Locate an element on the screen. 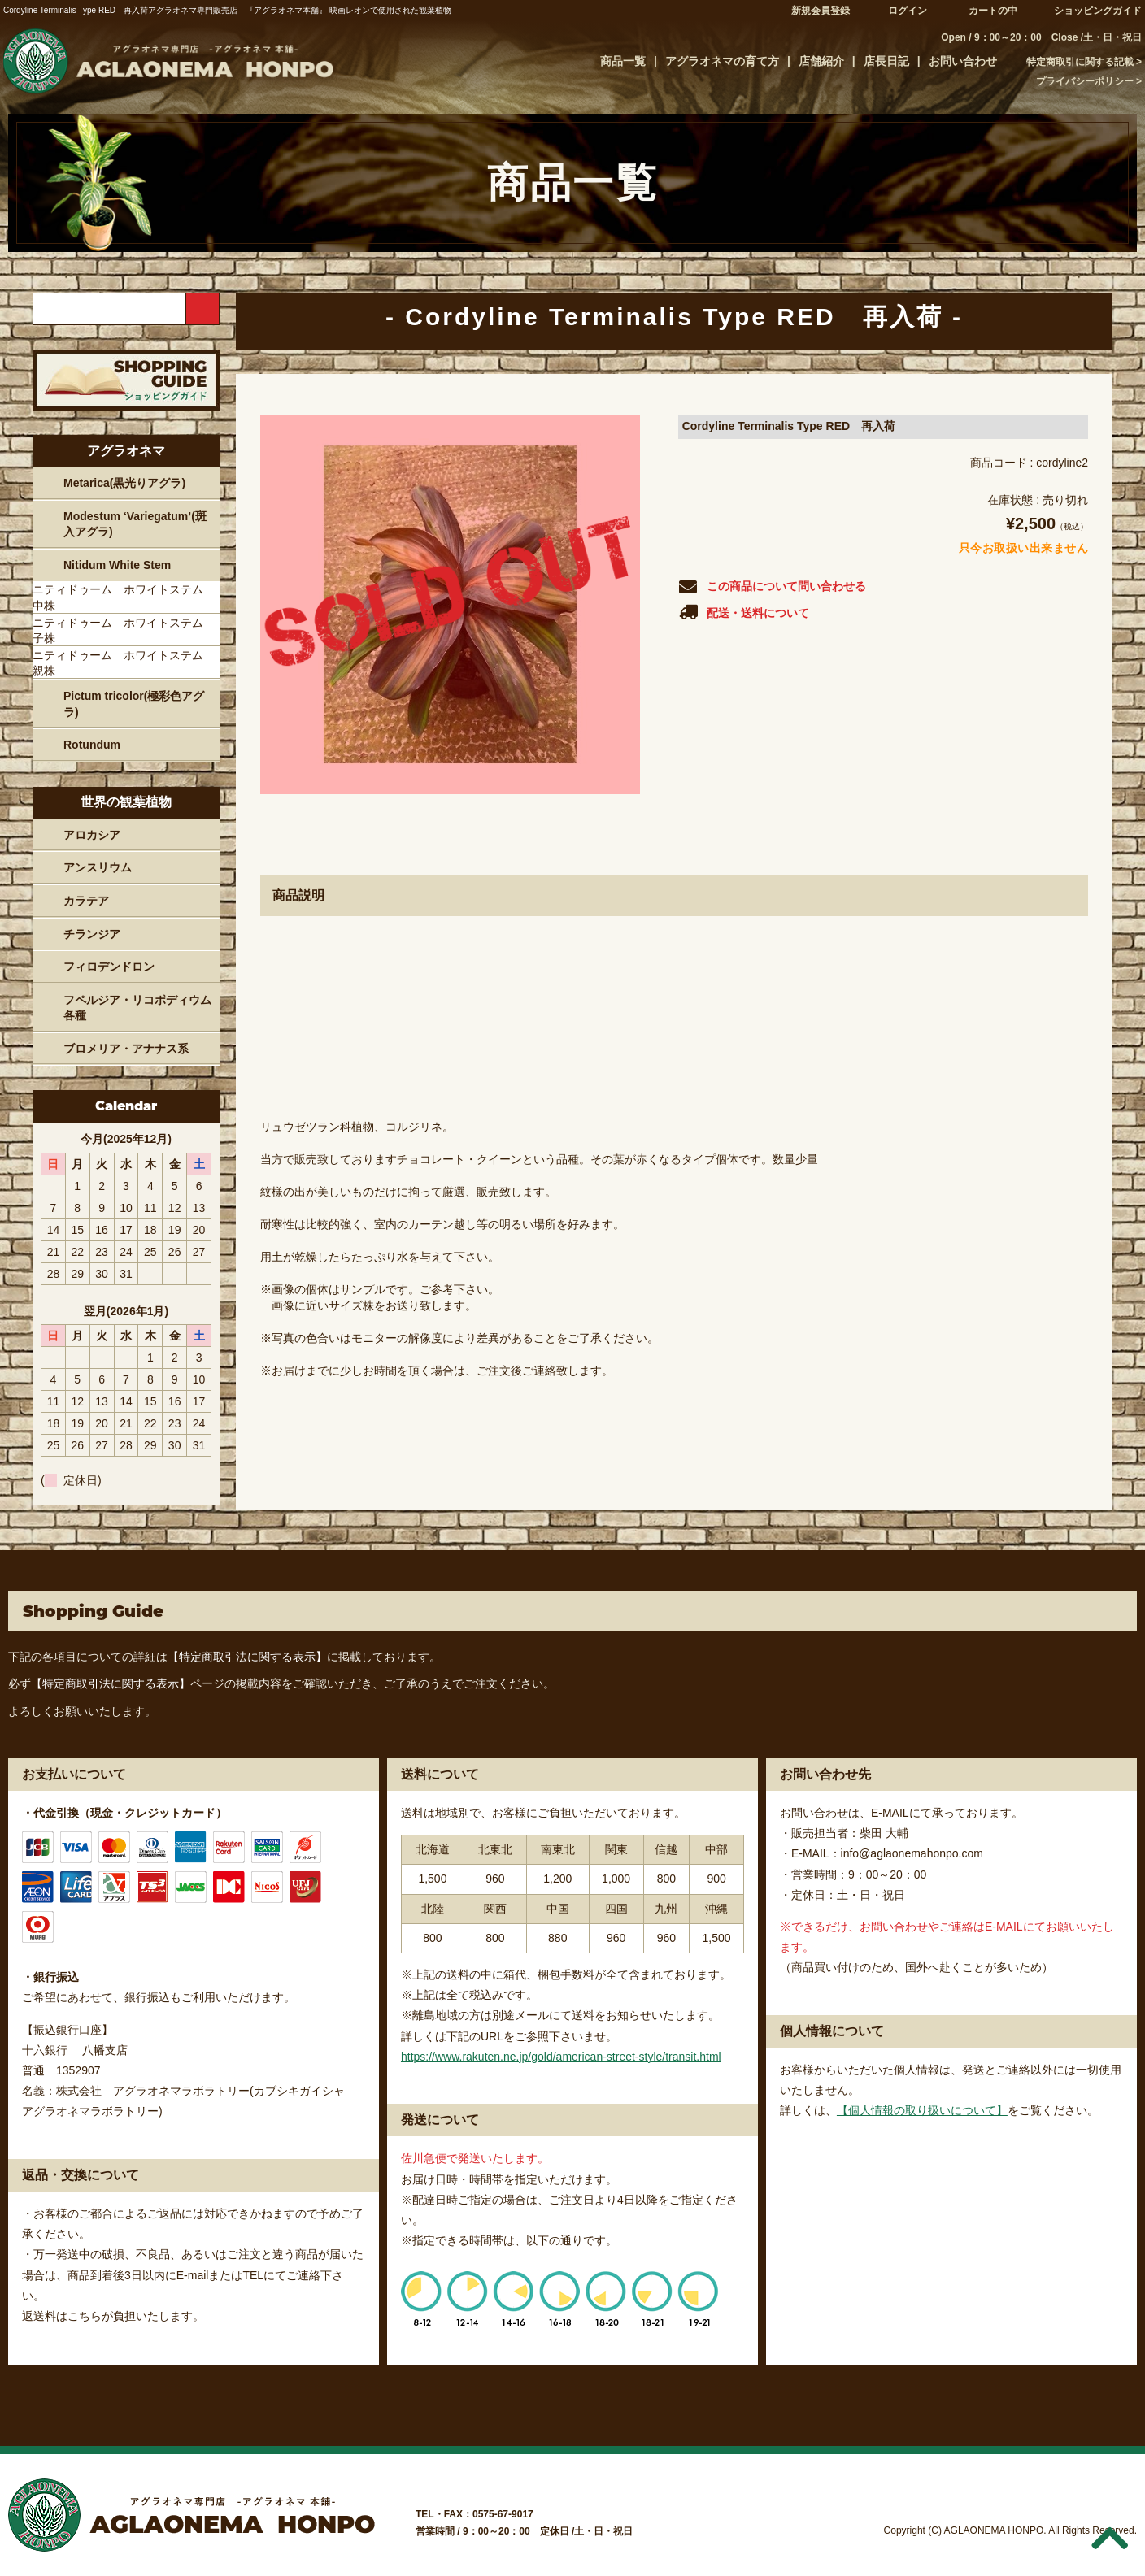 This screenshot has width=1145, height=2576. 新規会員登録 is located at coordinates (820, 10).